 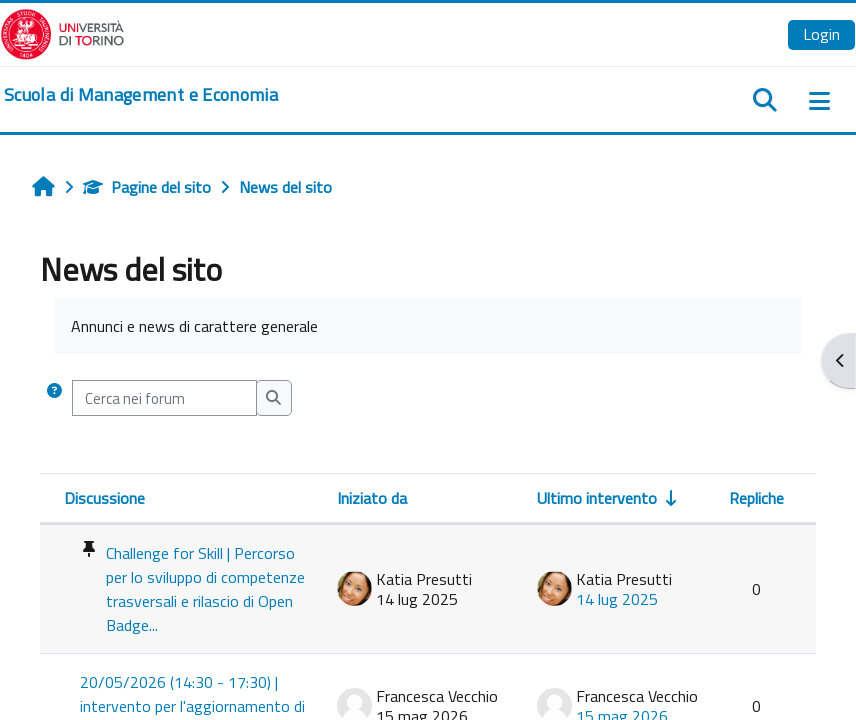 What do you see at coordinates (372, 498) in the screenshot?
I see `Iniziato da [Ordina per nome dell'utente che ha avviato la discussione, discendente]` at bounding box center [372, 498].